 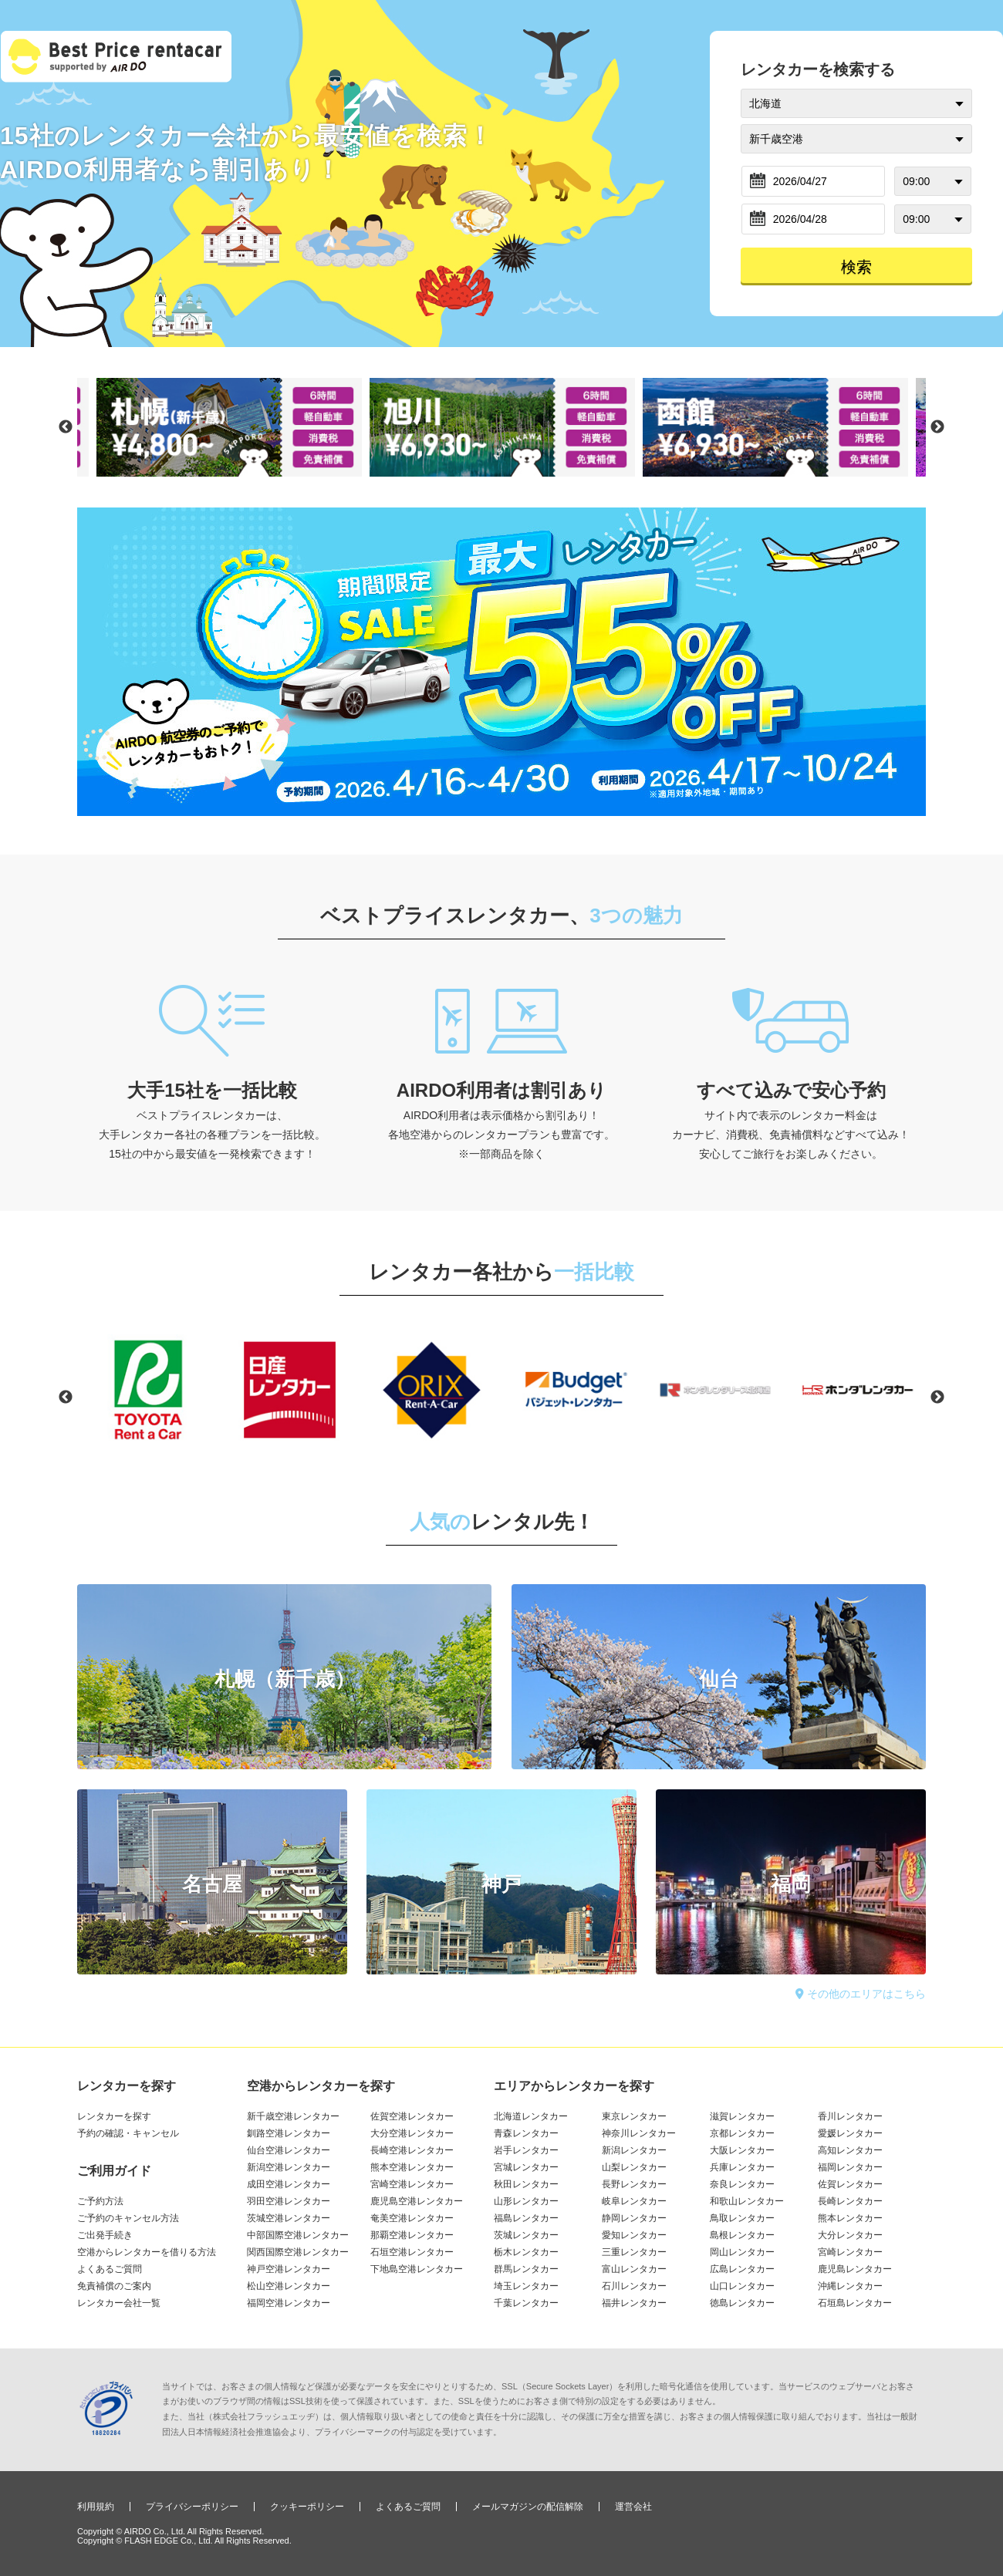 What do you see at coordinates (634, 2150) in the screenshot?
I see `新潟レンタカー` at bounding box center [634, 2150].